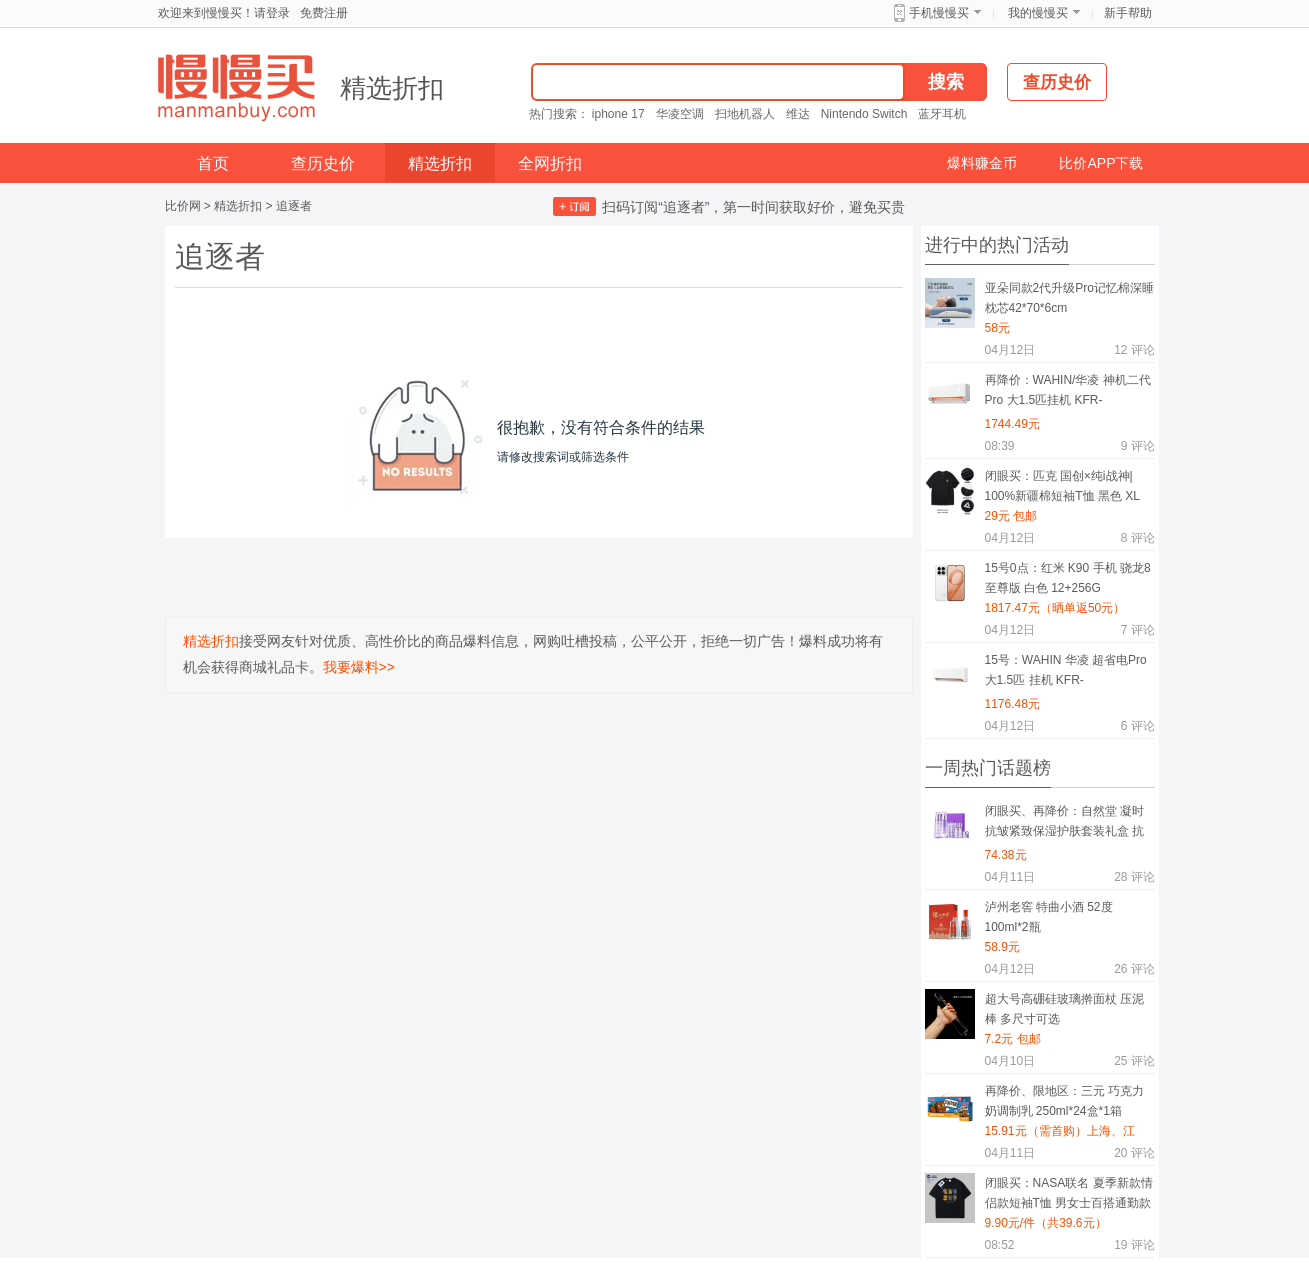 The width and height of the screenshot is (1309, 1276). What do you see at coordinates (213, 163) in the screenshot?
I see `首页` at bounding box center [213, 163].